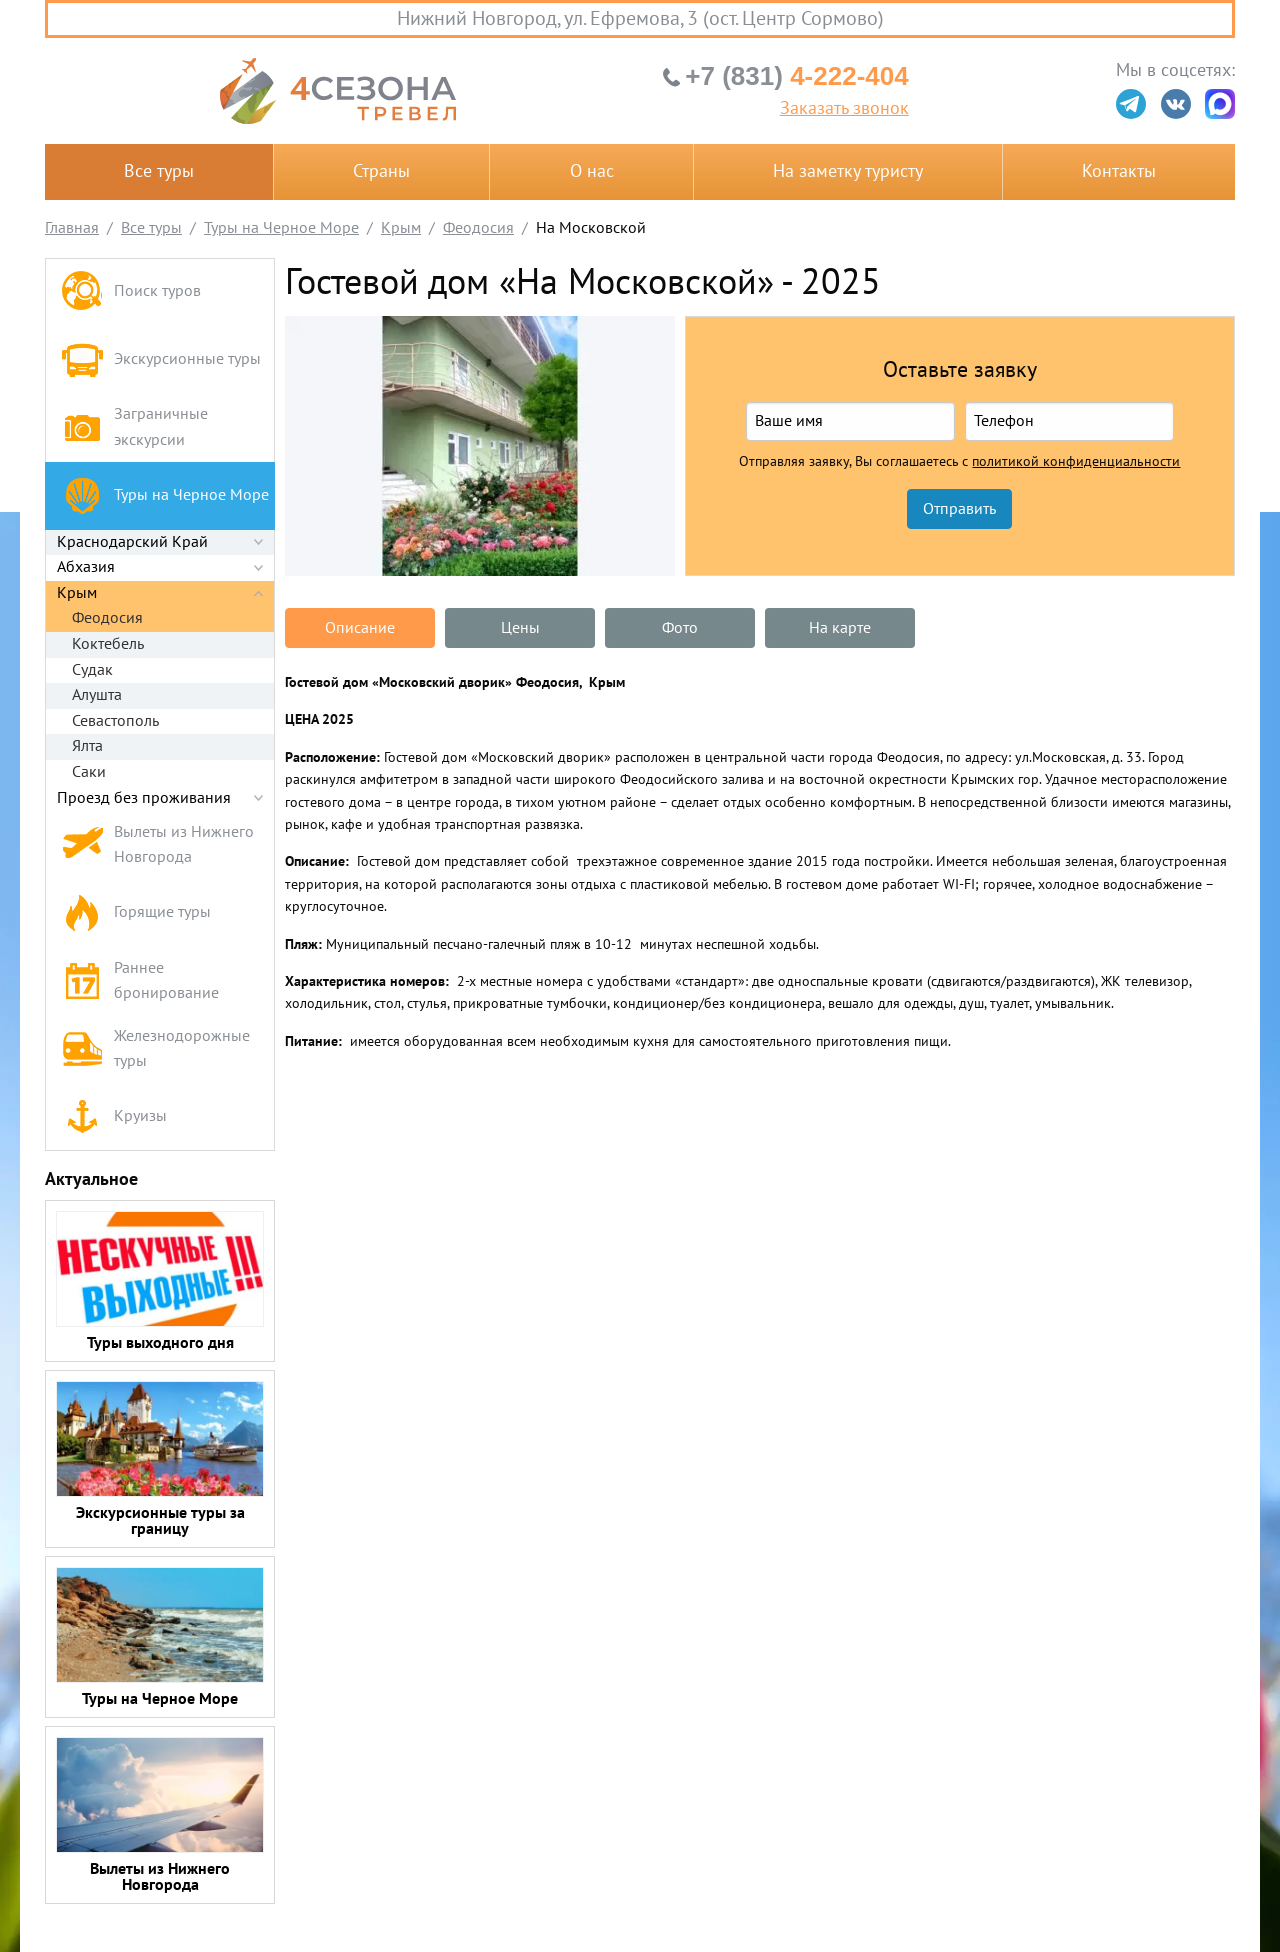 Image resolution: width=1280 pixels, height=1952 pixels. Describe the element at coordinates (107, 618) in the screenshot. I see `Феодосия` at that location.